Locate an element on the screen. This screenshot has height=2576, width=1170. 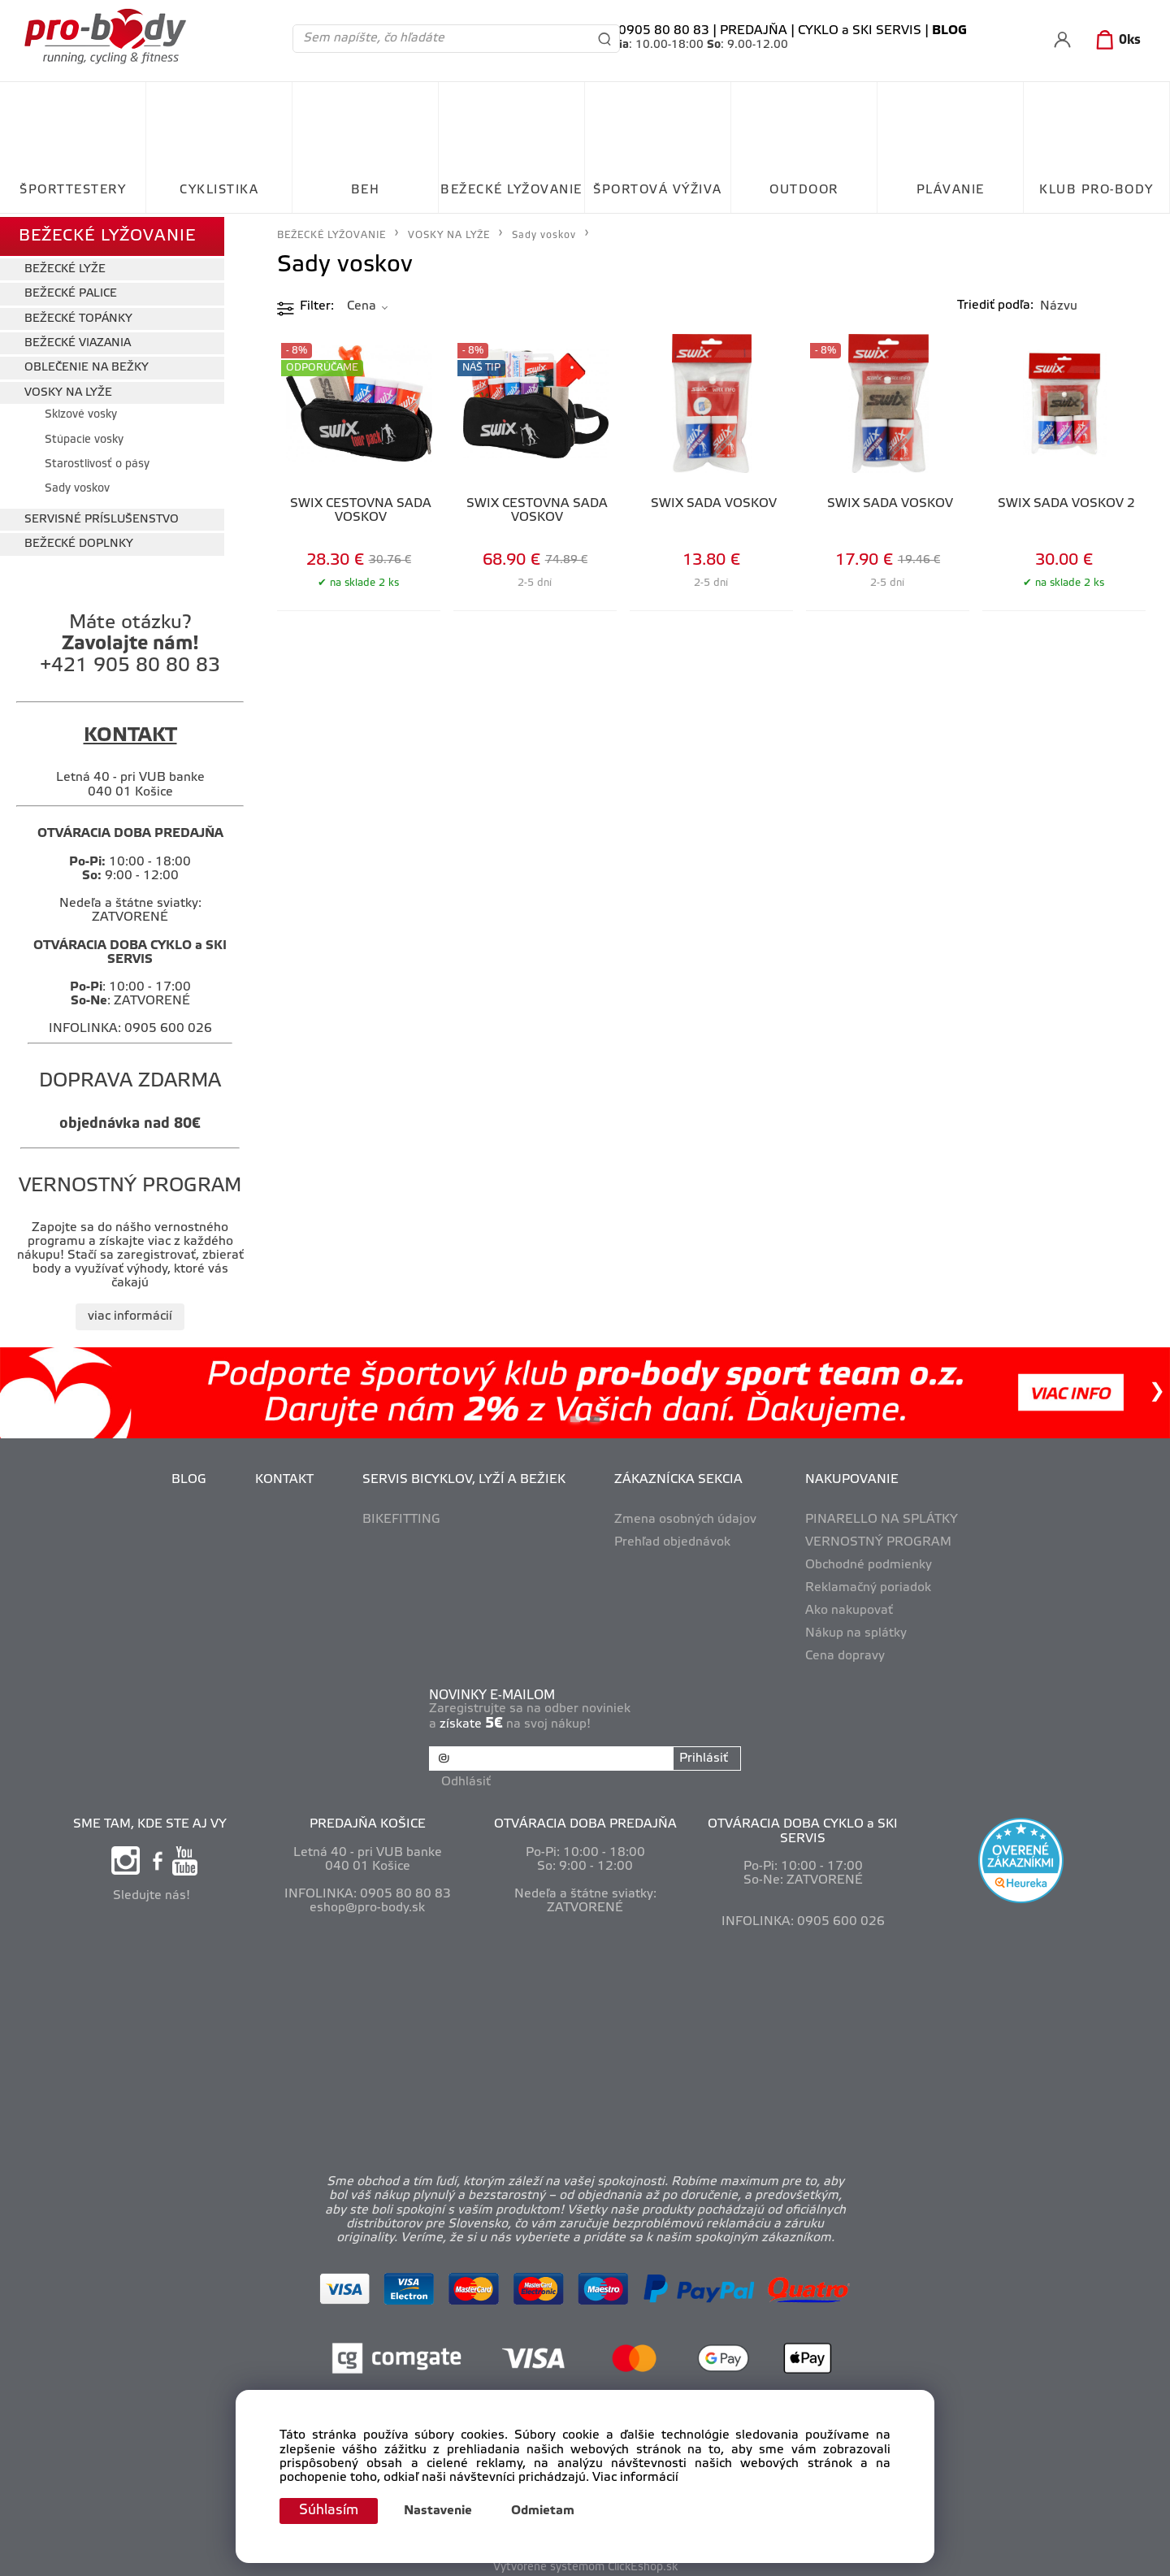
Zmena osobných údajov is located at coordinates (685, 1515).